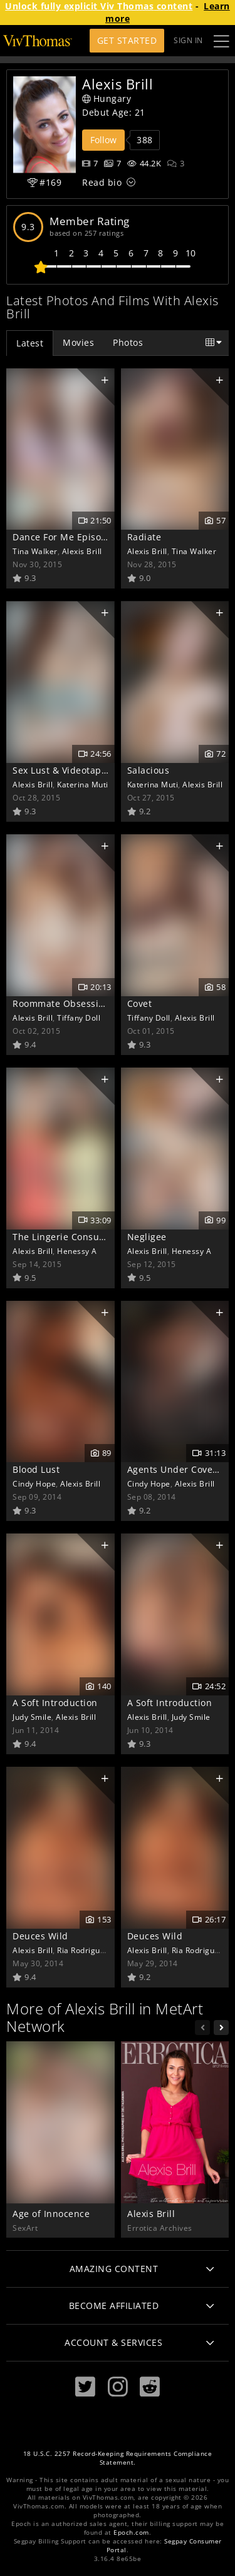 The width and height of the screenshot is (235, 2576). Describe the element at coordinates (78, 342) in the screenshot. I see `Movies` at that location.